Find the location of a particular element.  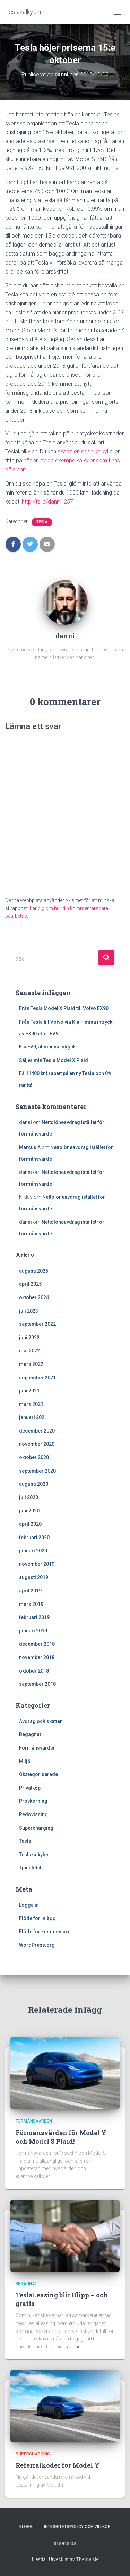

juni 2021 is located at coordinates (29, 1391).